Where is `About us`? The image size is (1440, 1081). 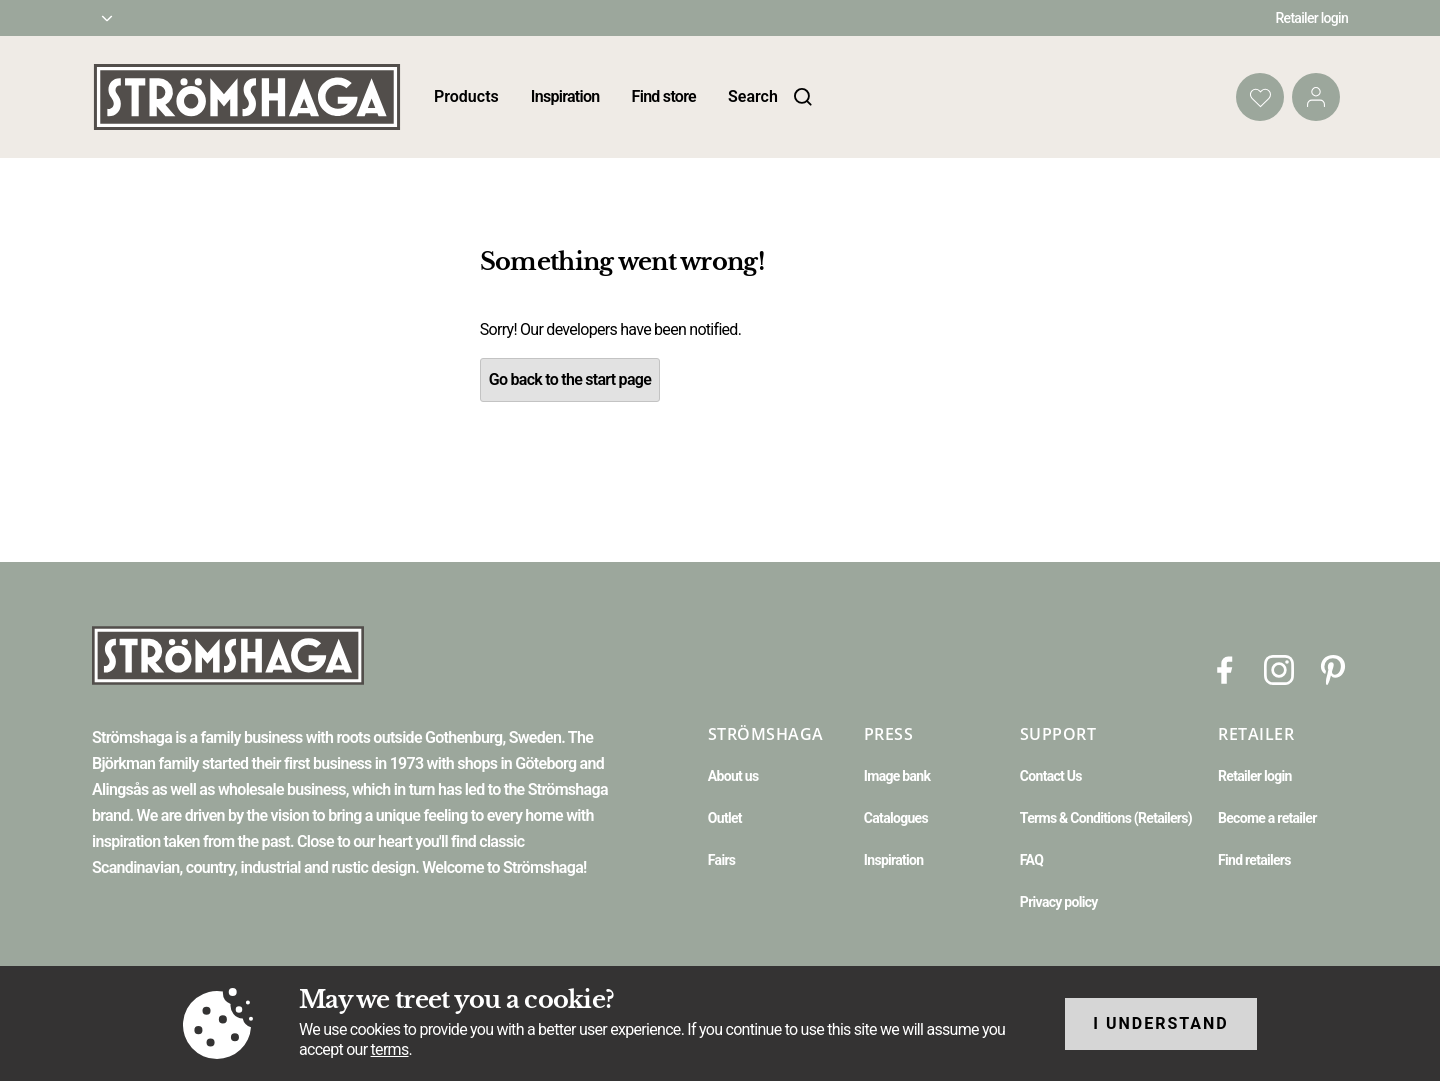 About us is located at coordinates (733, 776).